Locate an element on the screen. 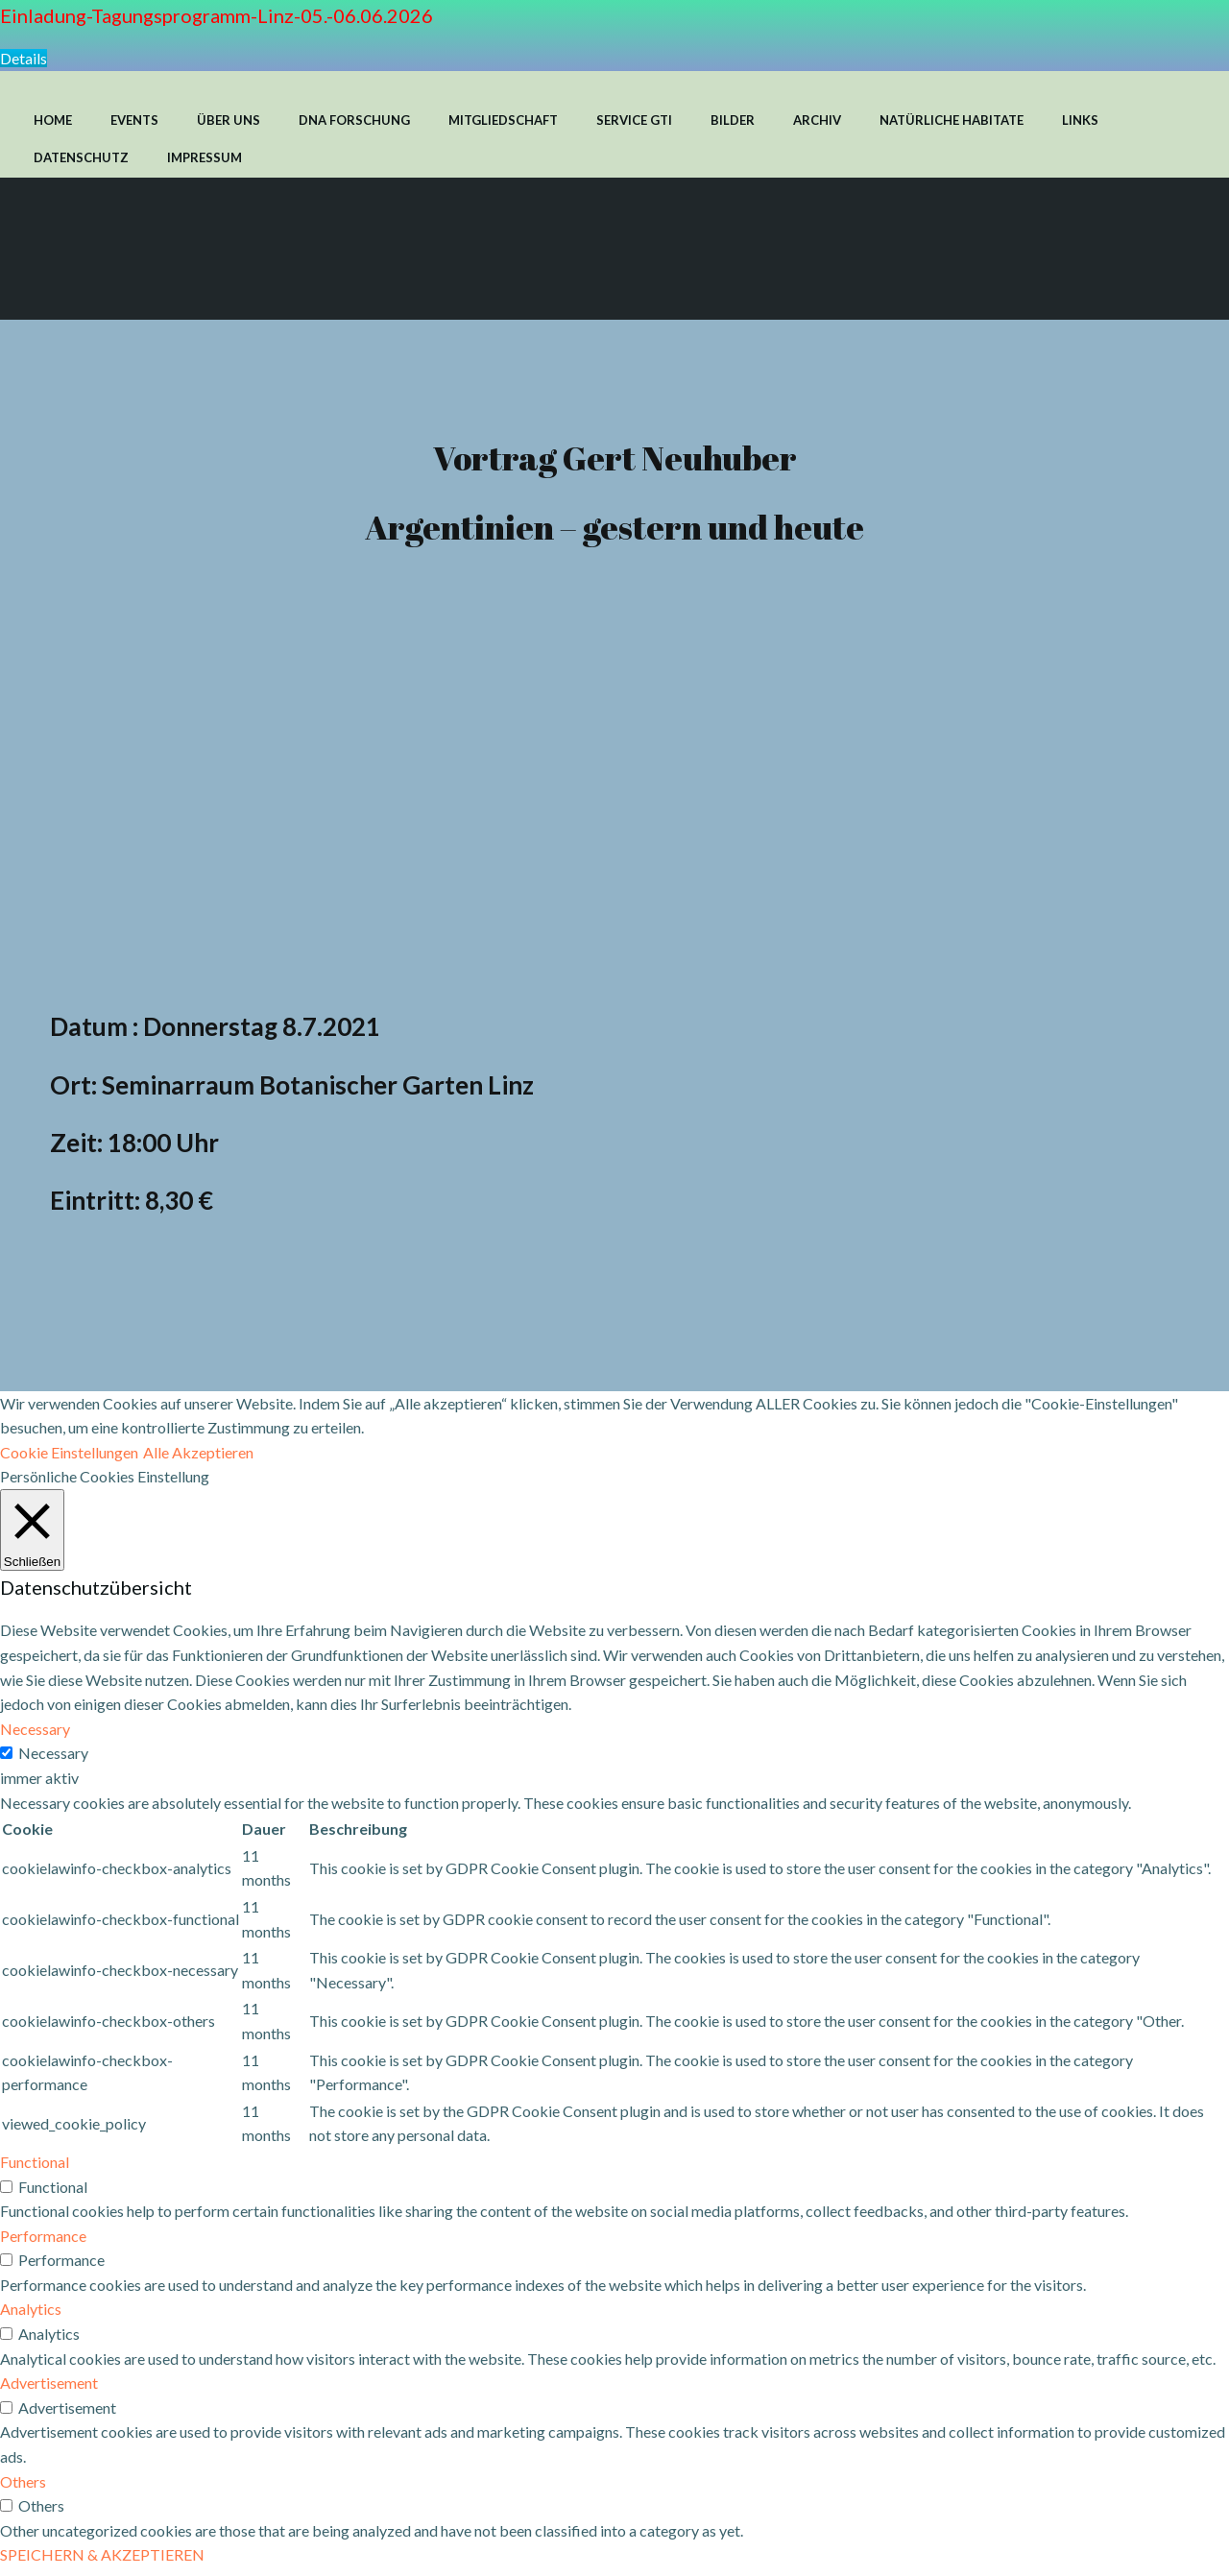  Alle Akzeptieren [button] is located at coordinates (198, 1460).